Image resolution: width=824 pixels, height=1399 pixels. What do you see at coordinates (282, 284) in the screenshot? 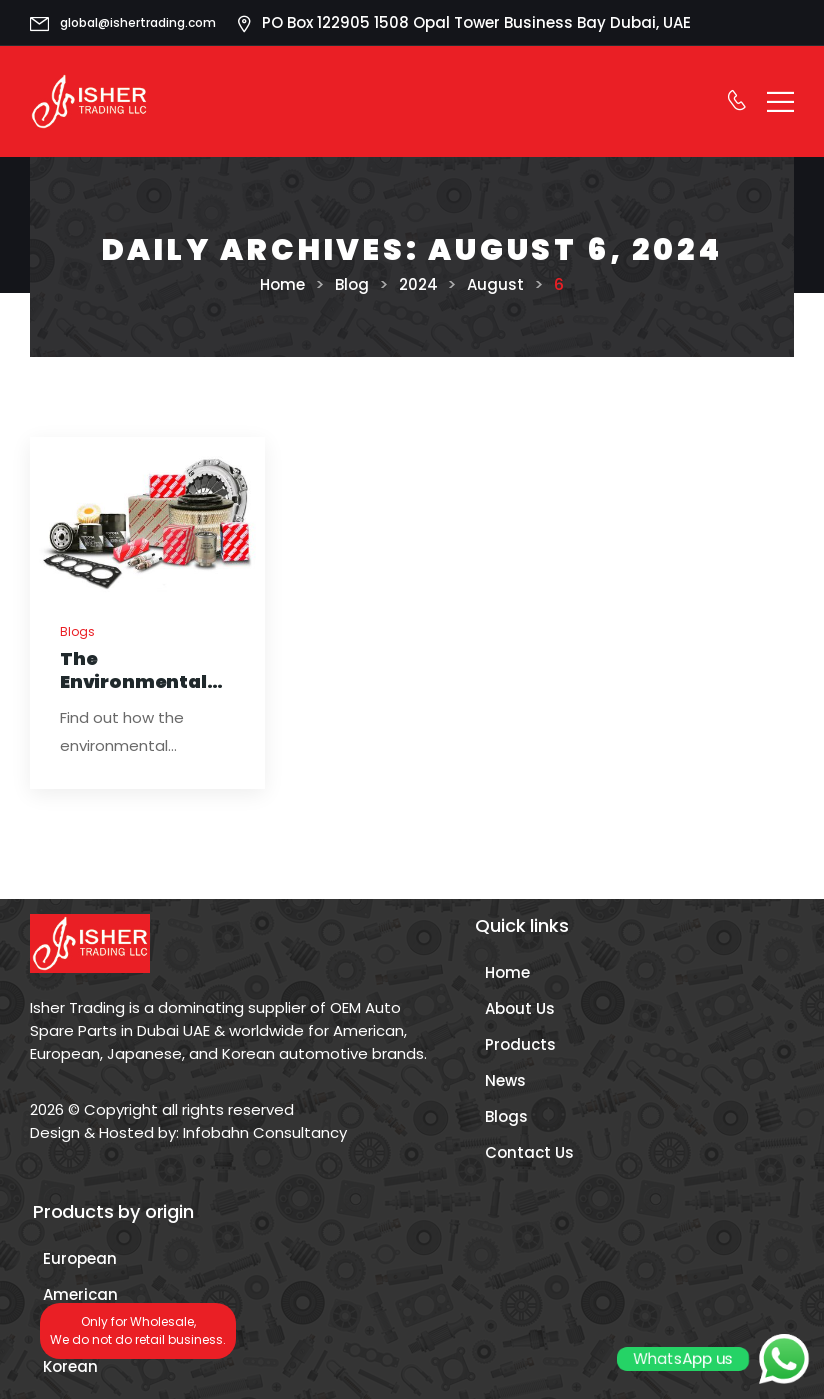
I see `Home` at bounding box center [282, 284].